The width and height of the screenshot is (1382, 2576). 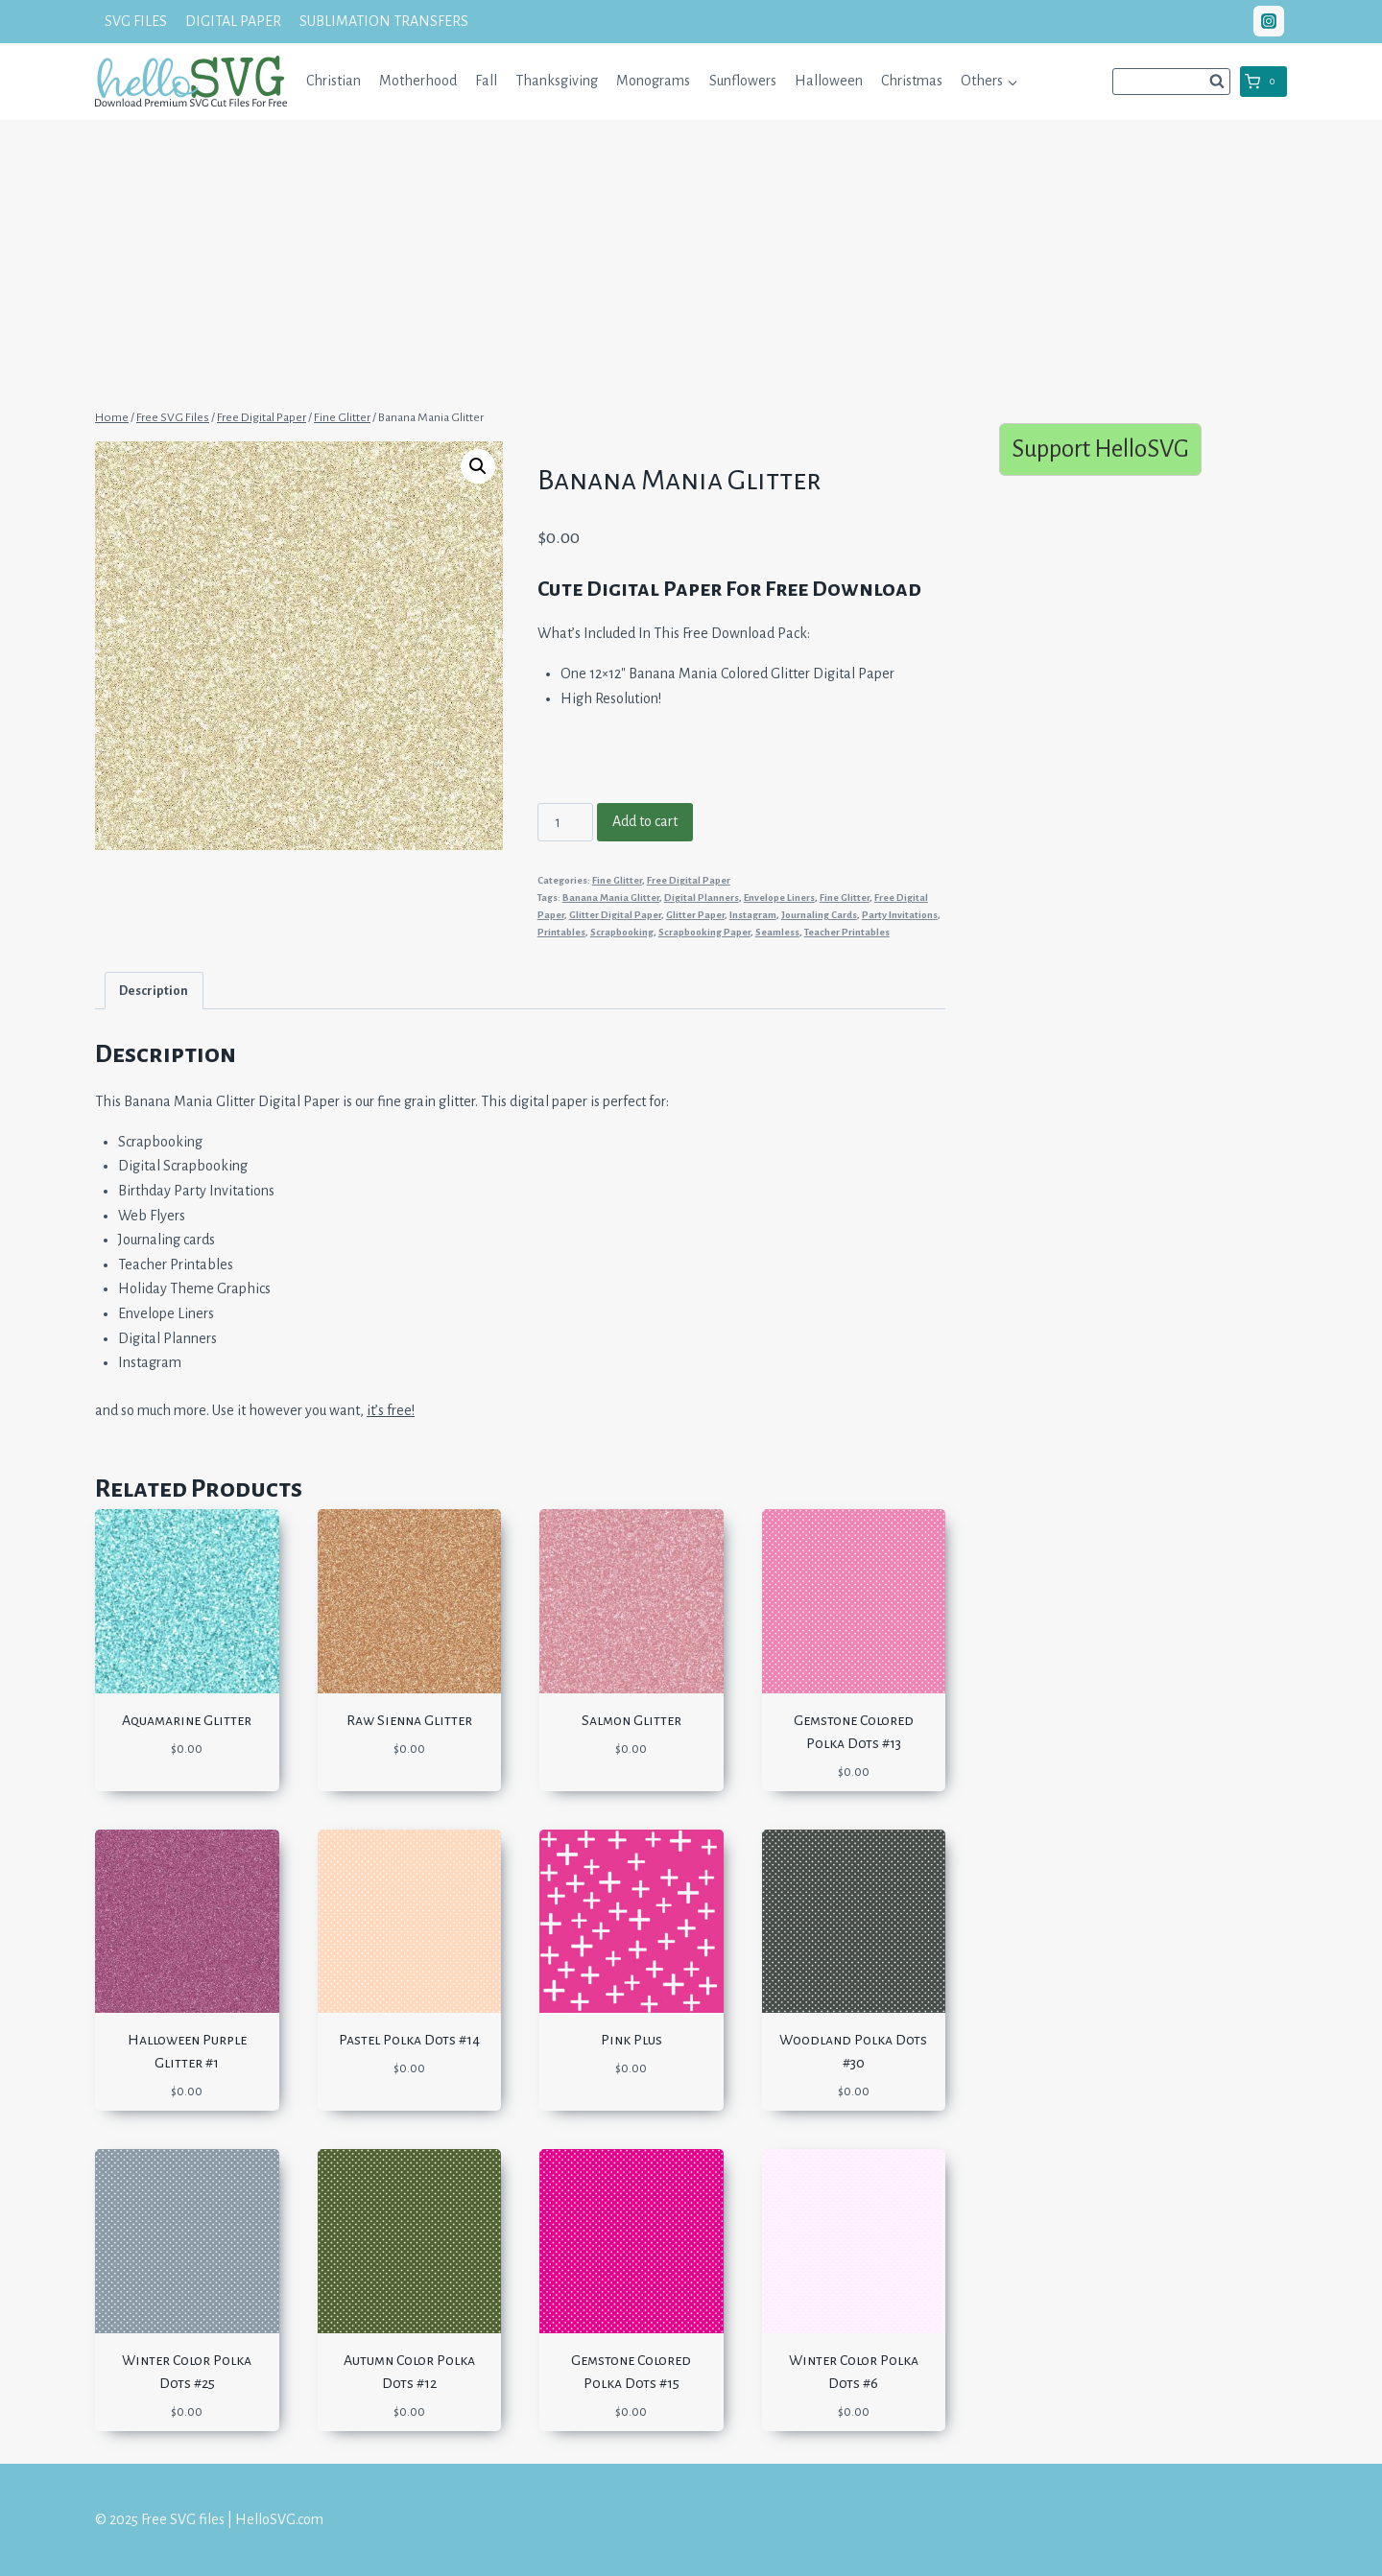 I want to click on [button], so click(x=1012, y=81).